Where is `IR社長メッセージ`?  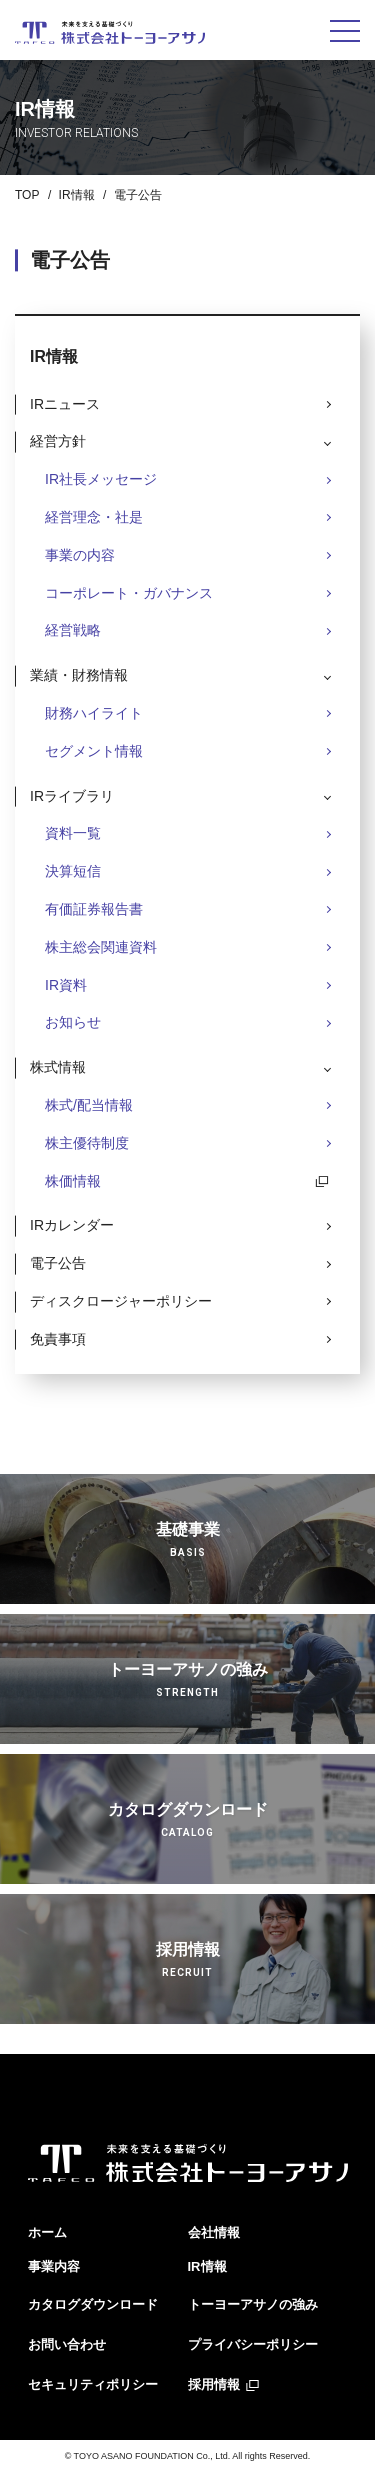
IR社長メッセージ is located at coordinates (101, 479).